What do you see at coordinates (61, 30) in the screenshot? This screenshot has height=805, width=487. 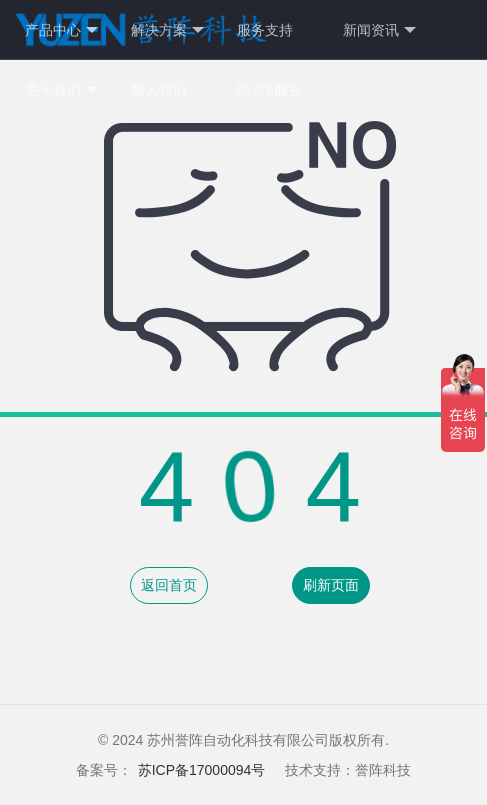 I see `产品中心` at bounding box center [61, 30].